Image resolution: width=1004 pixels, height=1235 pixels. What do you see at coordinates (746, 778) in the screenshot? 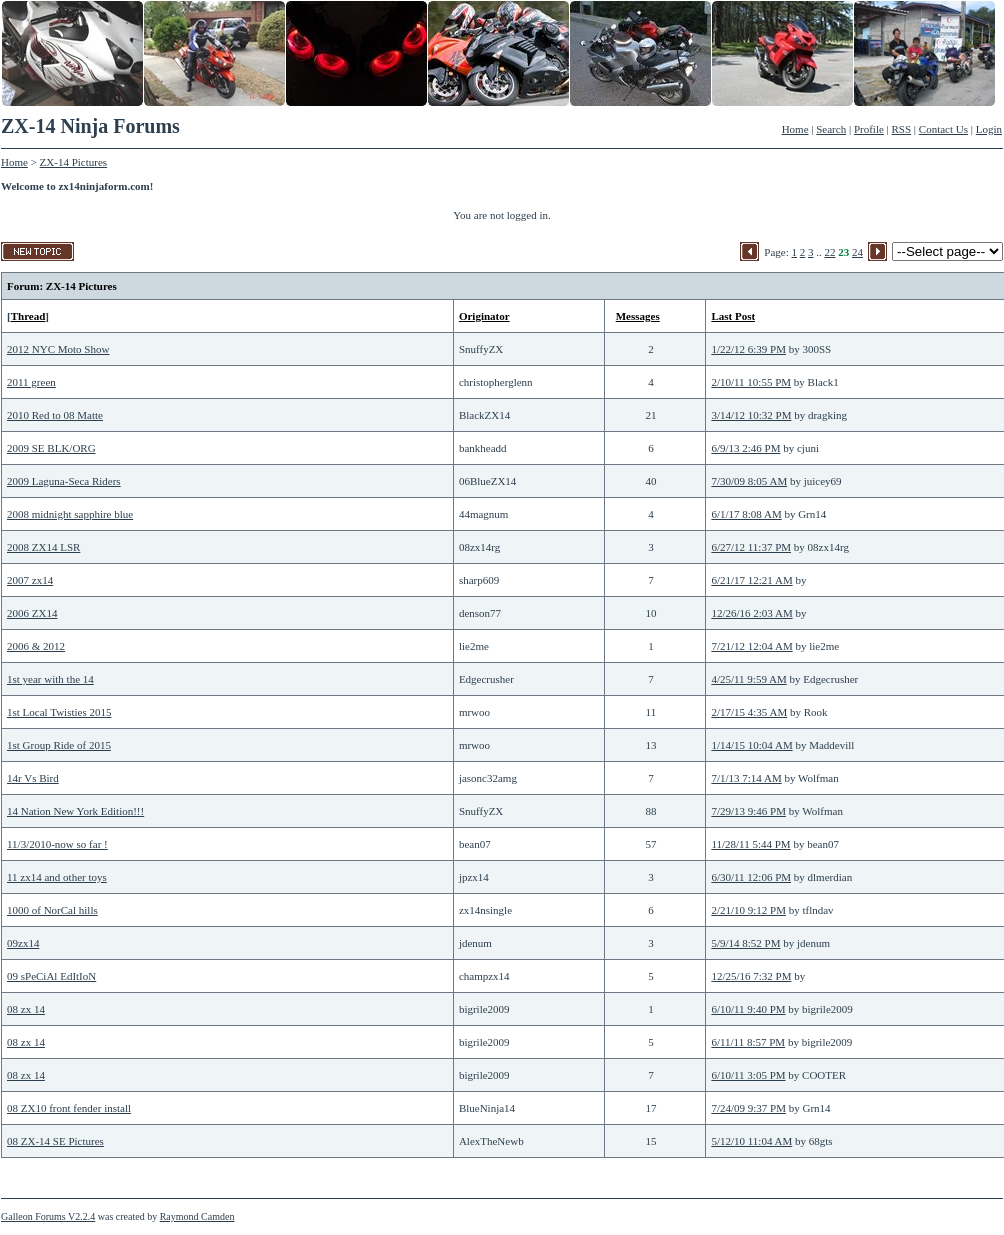
I see `7/1/13 7:14 AM` at bounding box center [746, 778].